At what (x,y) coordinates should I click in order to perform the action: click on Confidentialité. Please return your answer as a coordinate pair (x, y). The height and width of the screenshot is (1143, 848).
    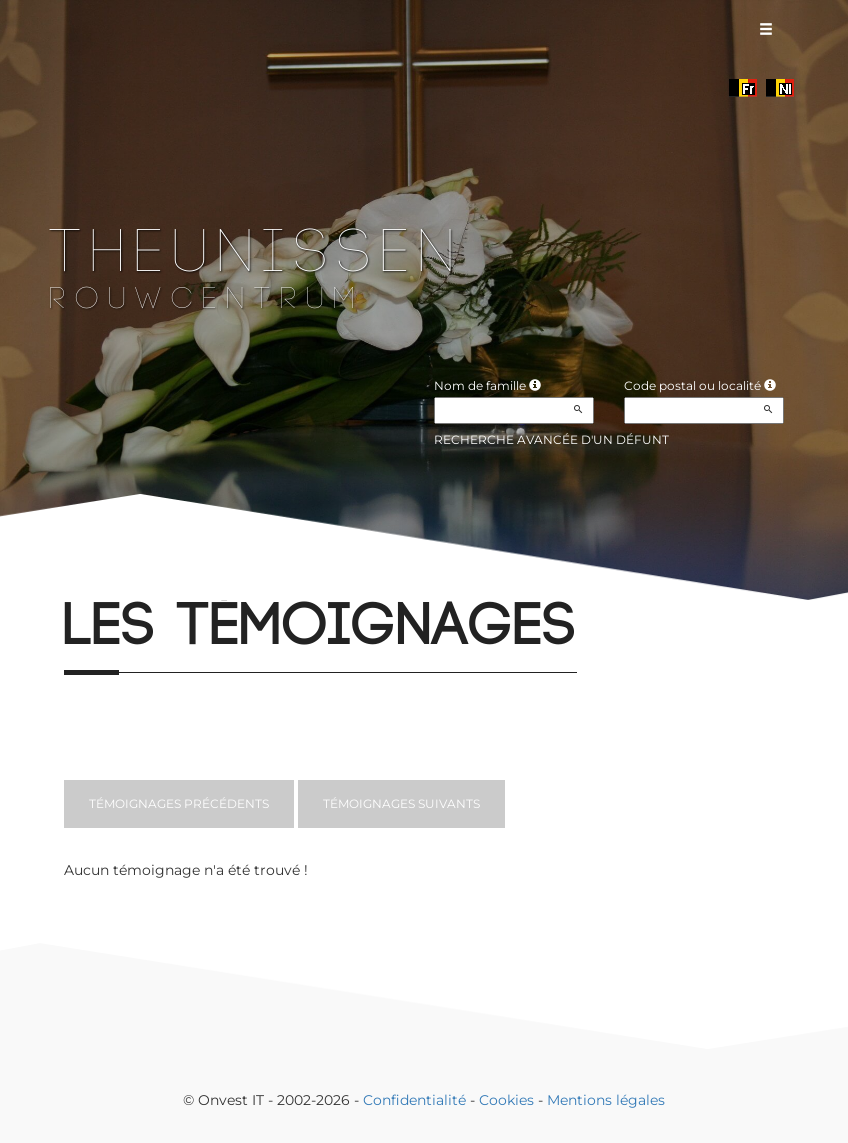
    Looking at the image, I should click on (414, 1100).